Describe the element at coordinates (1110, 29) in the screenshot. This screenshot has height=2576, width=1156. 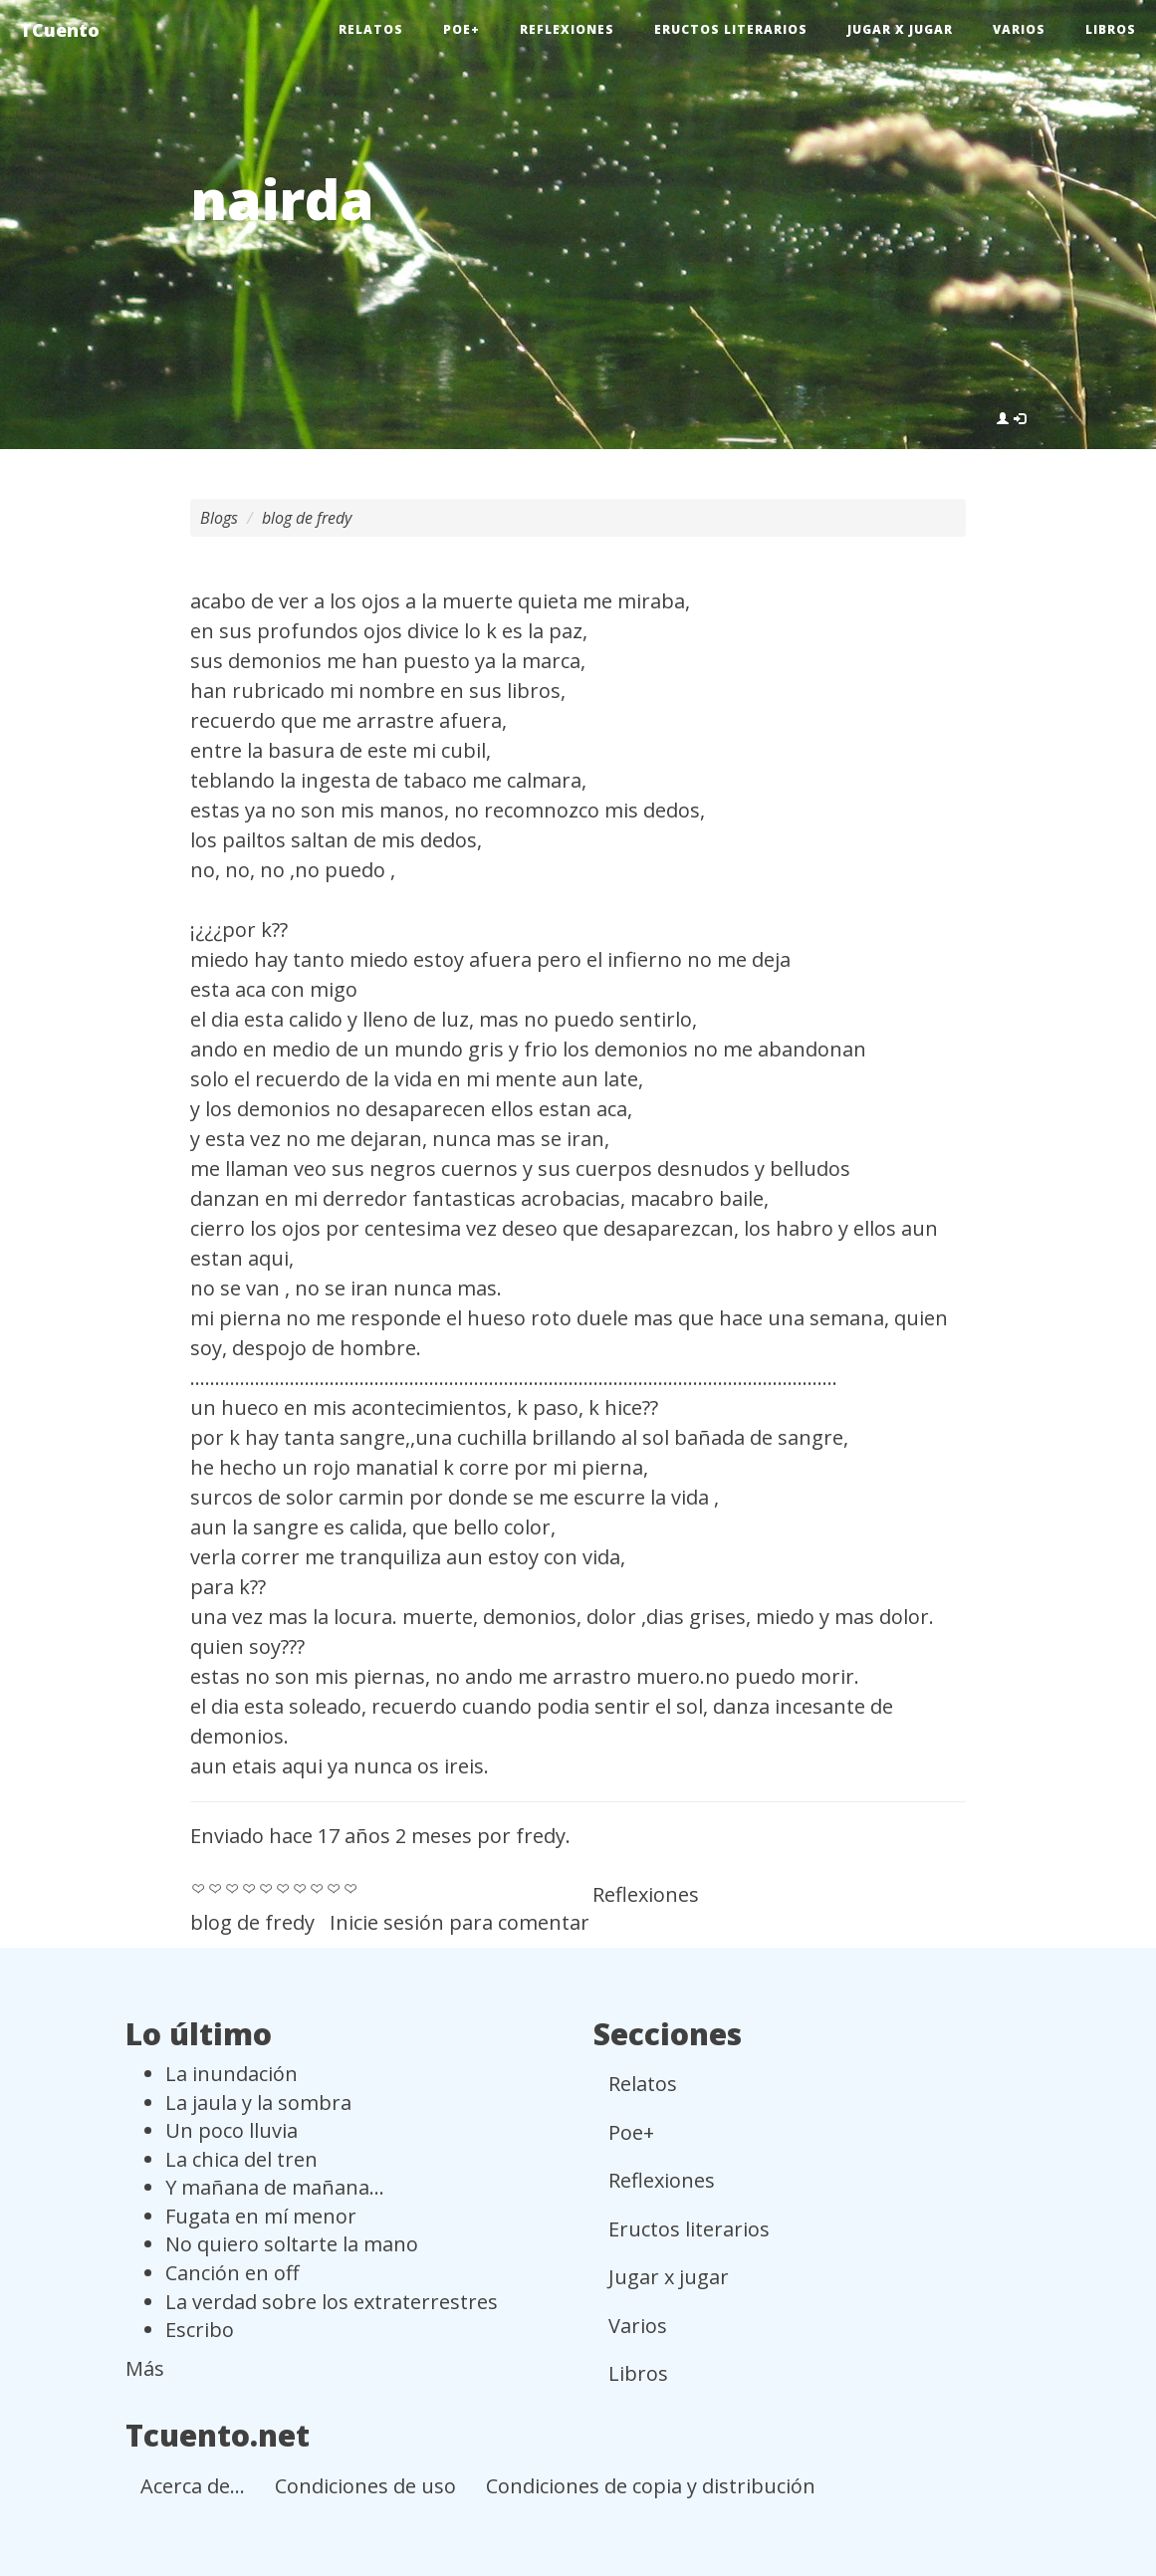
I see `Libros` at that location.